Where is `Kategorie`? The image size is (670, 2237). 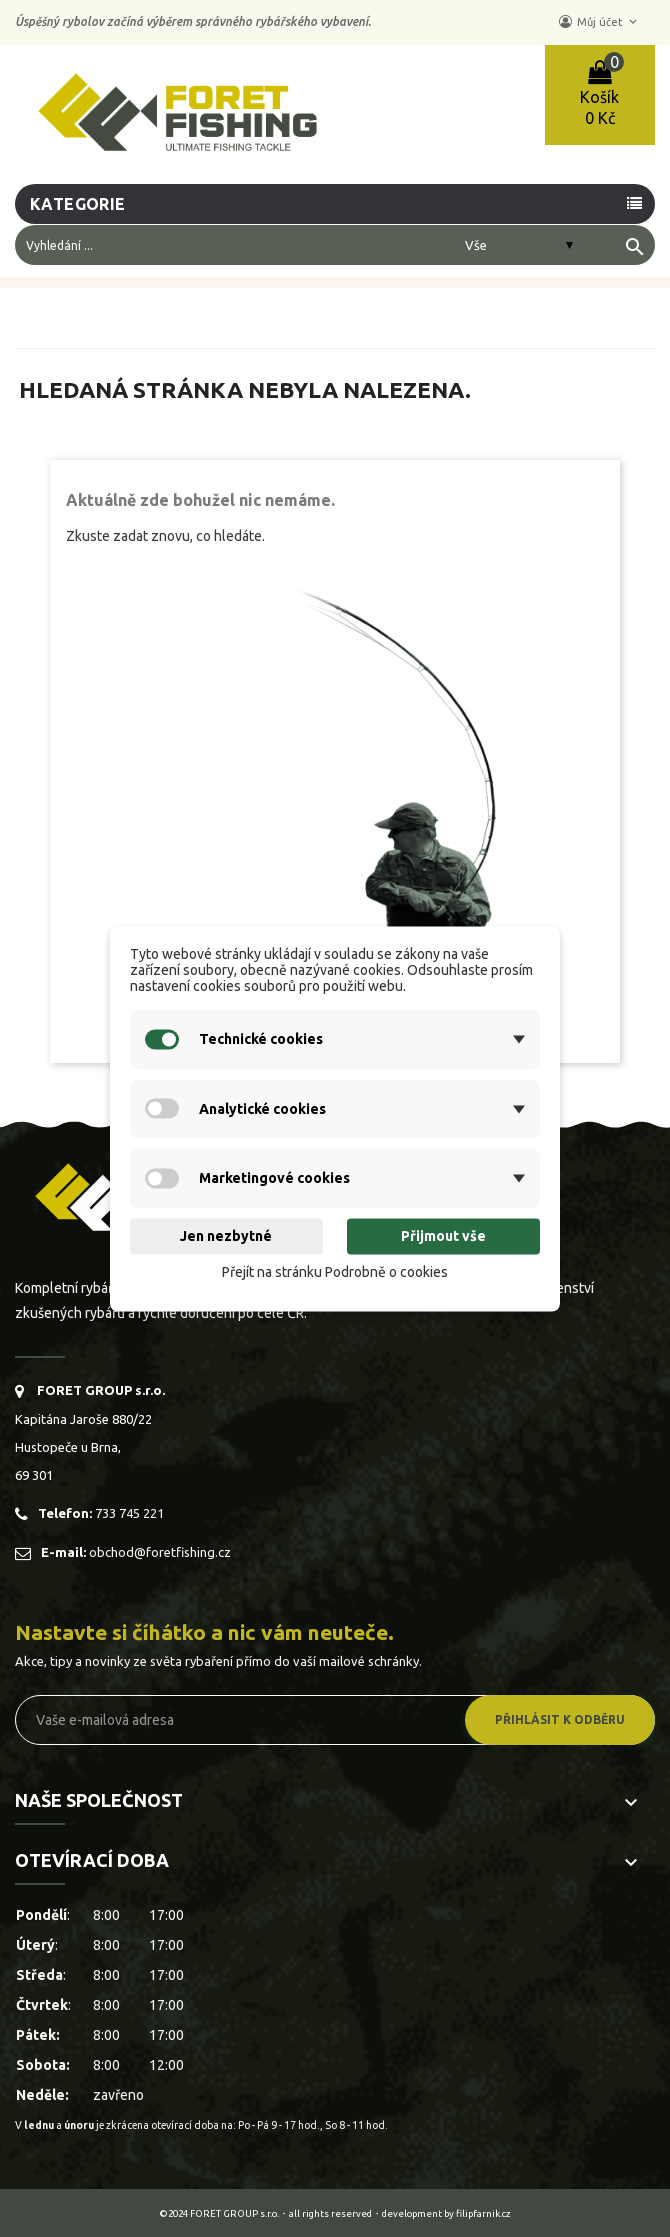
Kategorie is located at coordinates (78, 204).